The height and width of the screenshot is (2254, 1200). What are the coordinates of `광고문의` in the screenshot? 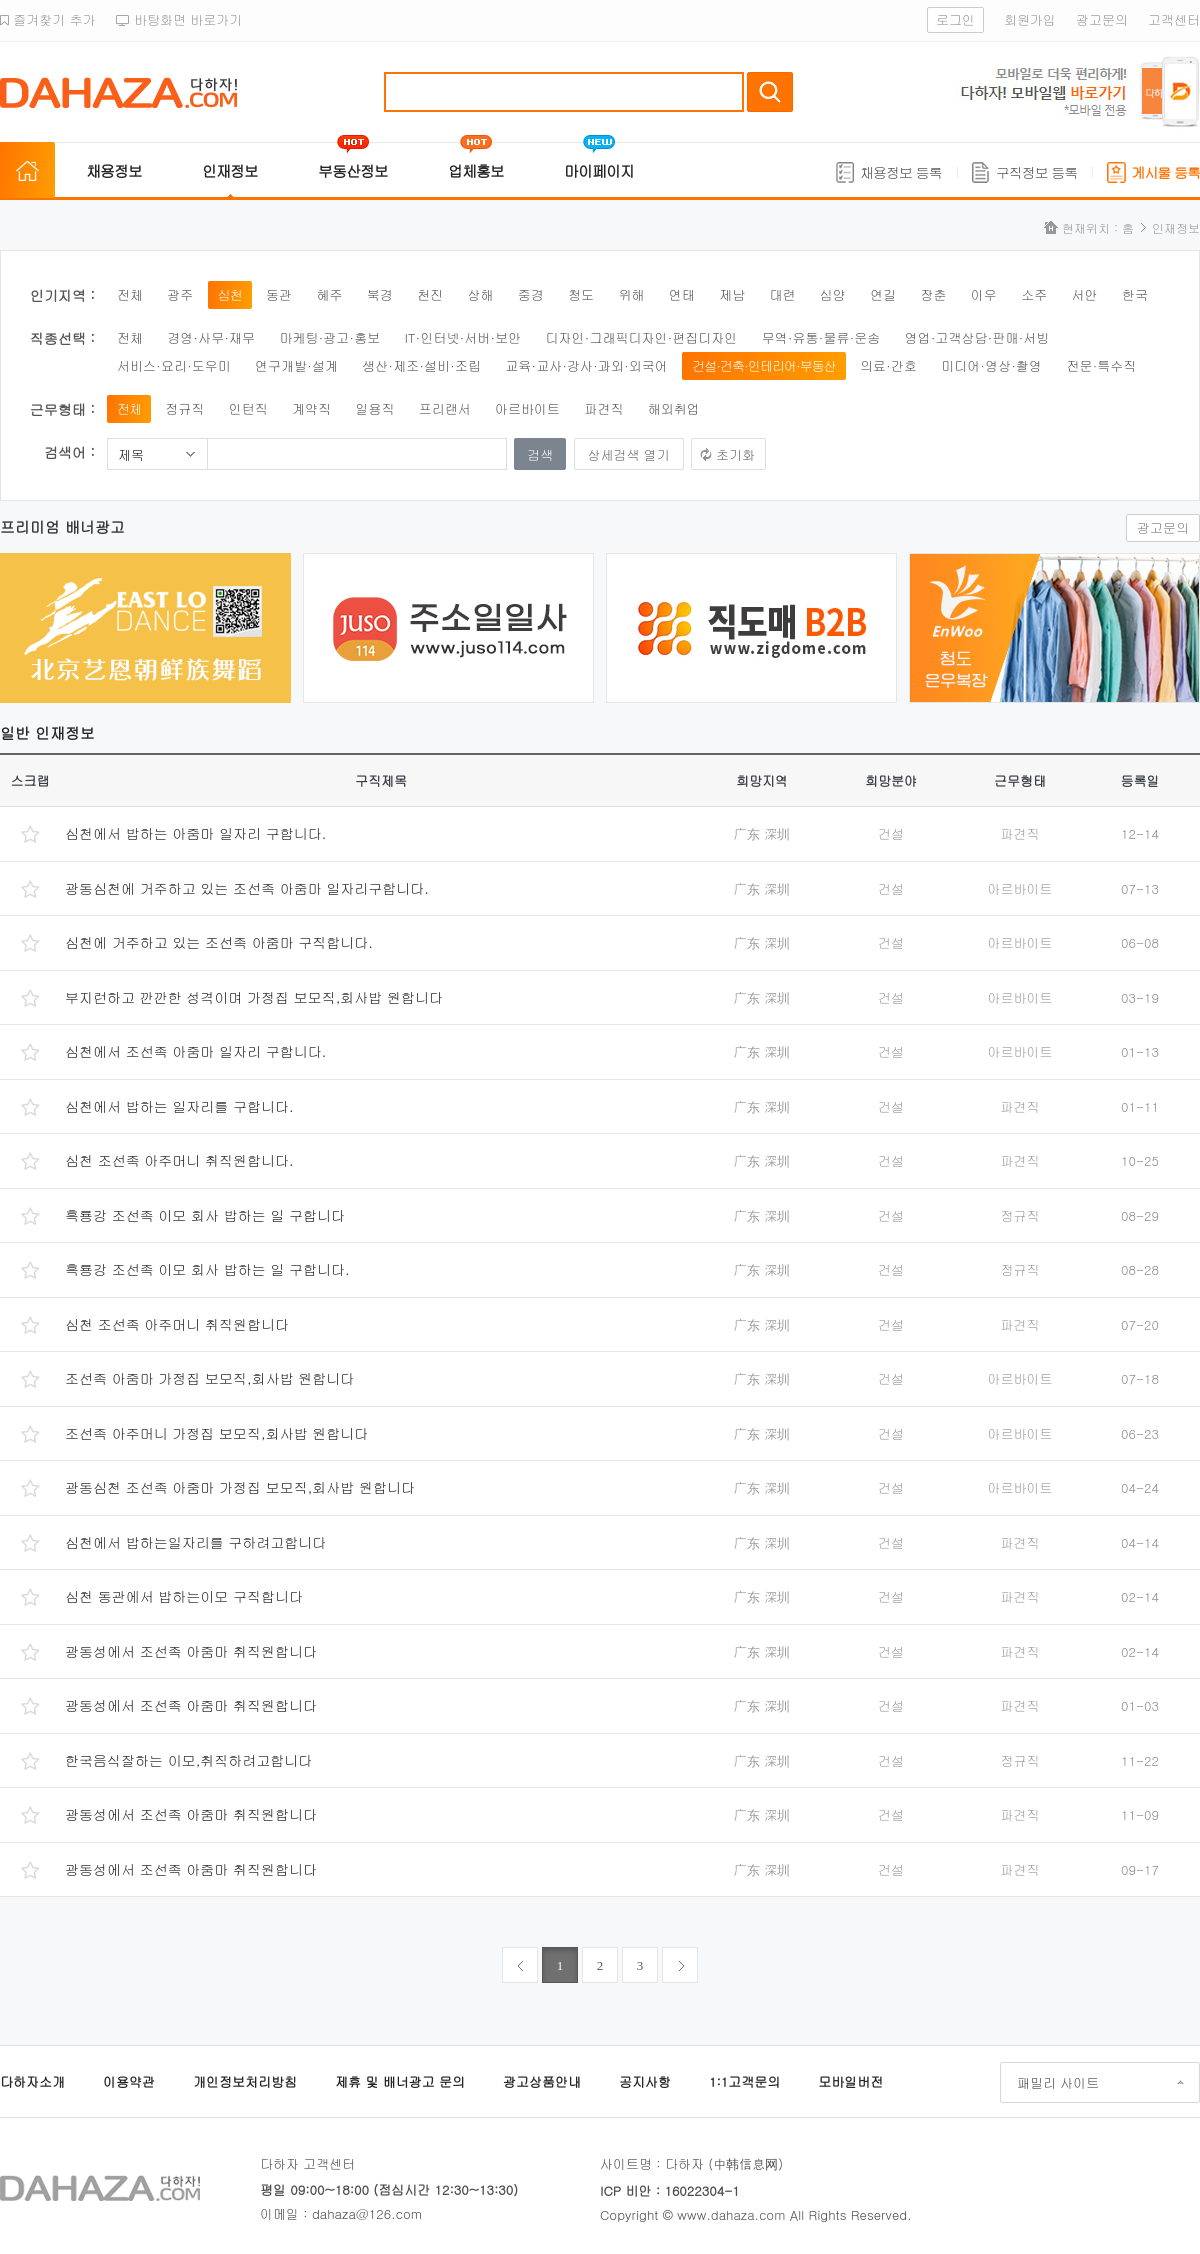 It's located at (1102, 19).